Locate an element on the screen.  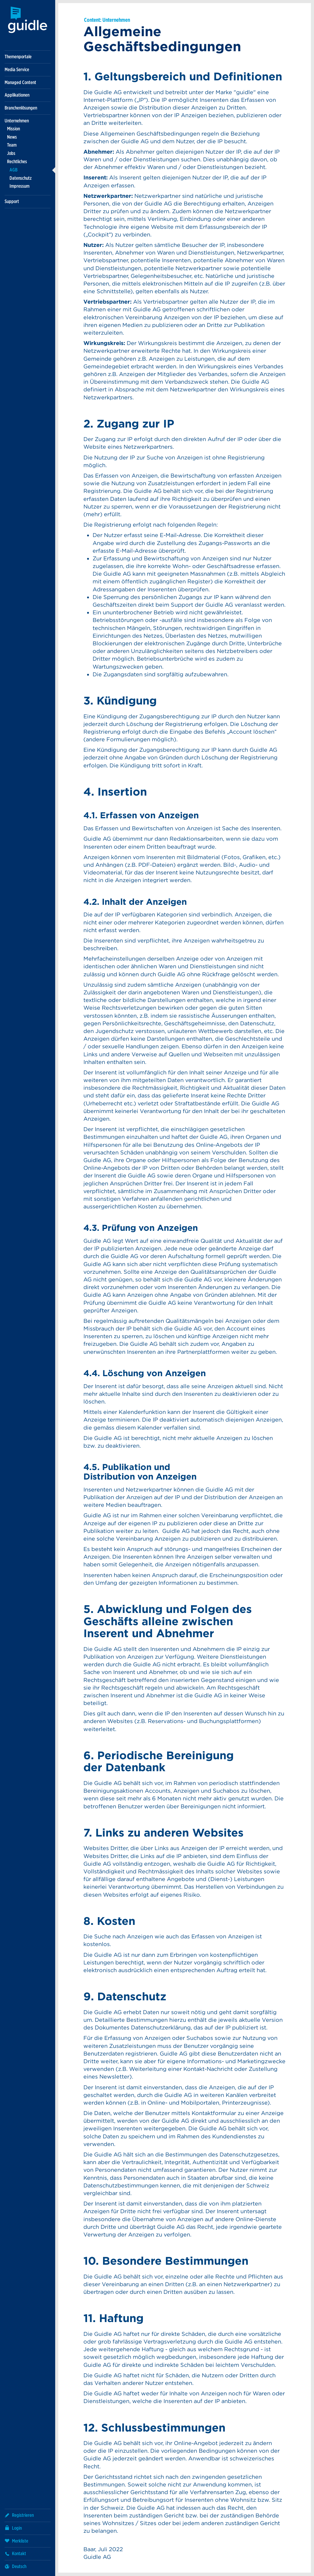
Jobs is located at coordinates (11, 153).